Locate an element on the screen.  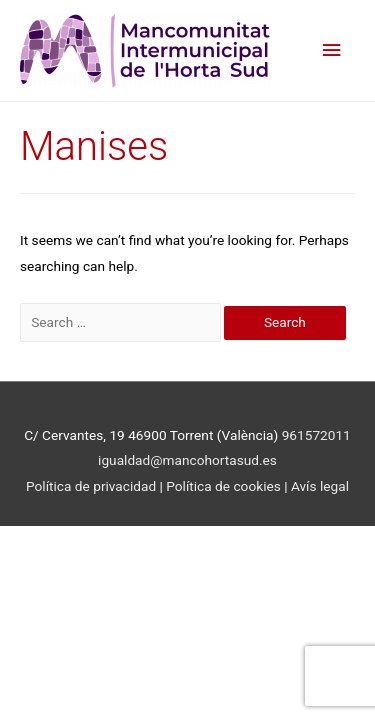
Política de privacidad is located at coordinates (91, 486).